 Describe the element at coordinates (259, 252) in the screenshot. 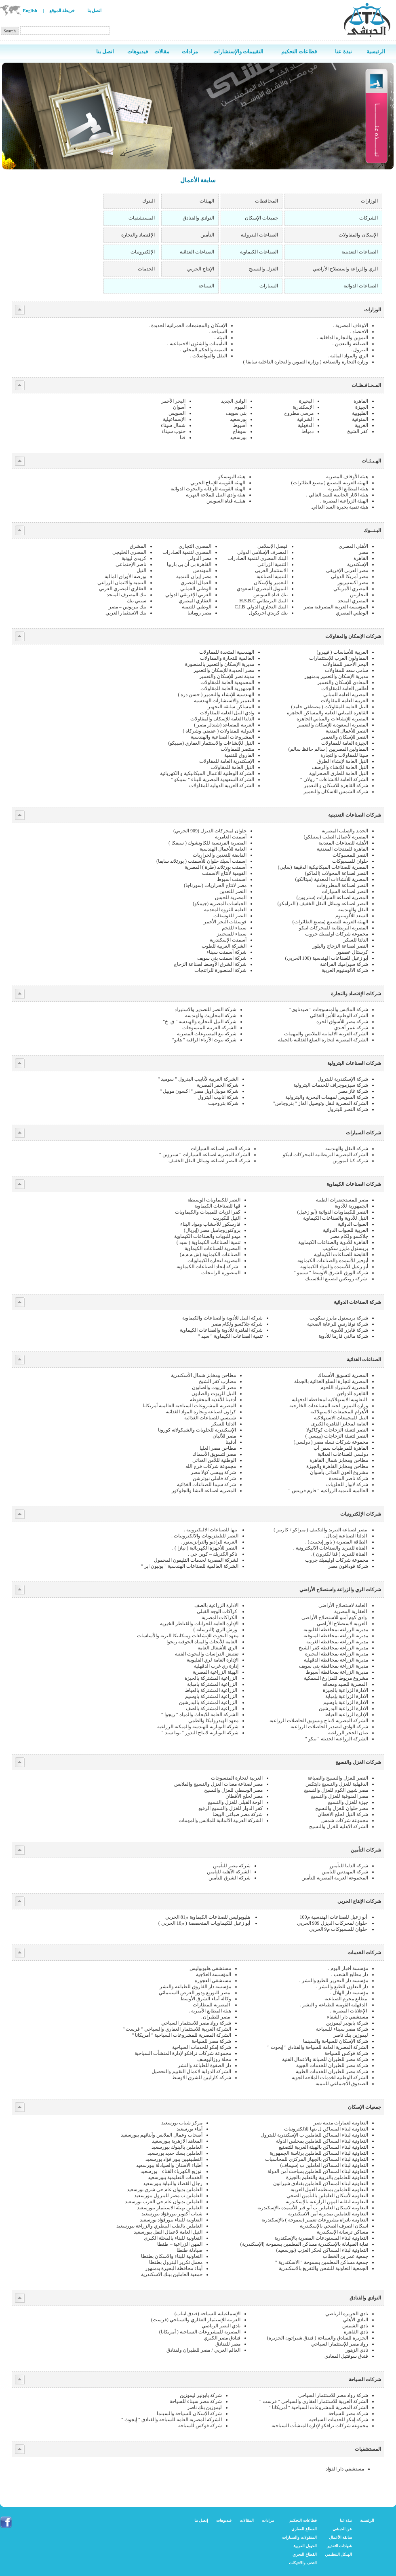

I see `الصناعات الكيماوية` at that location.